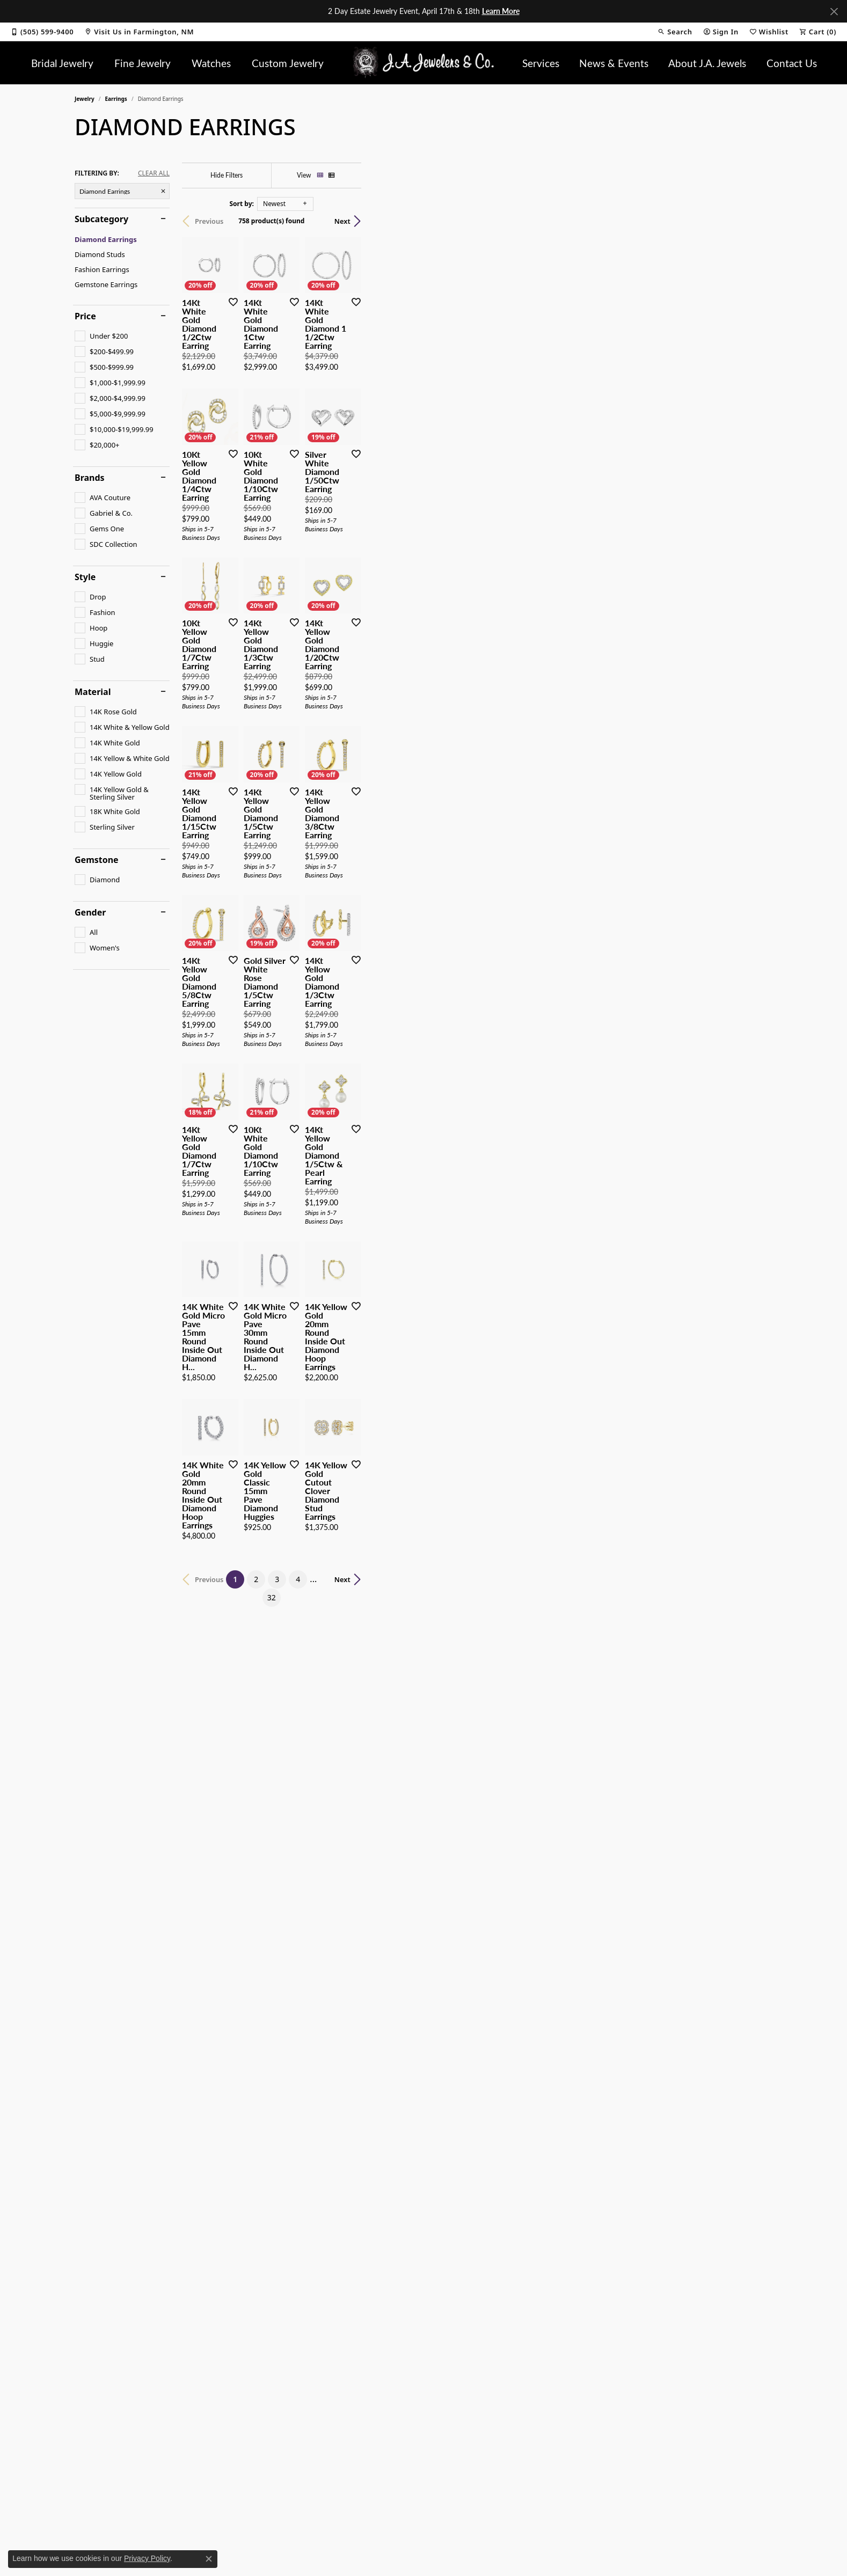 This screenshot has width=847, height=2576. Describe the element at coordinates (147, 2558) in the screenshot. I see `Privacy Policy` at that location.